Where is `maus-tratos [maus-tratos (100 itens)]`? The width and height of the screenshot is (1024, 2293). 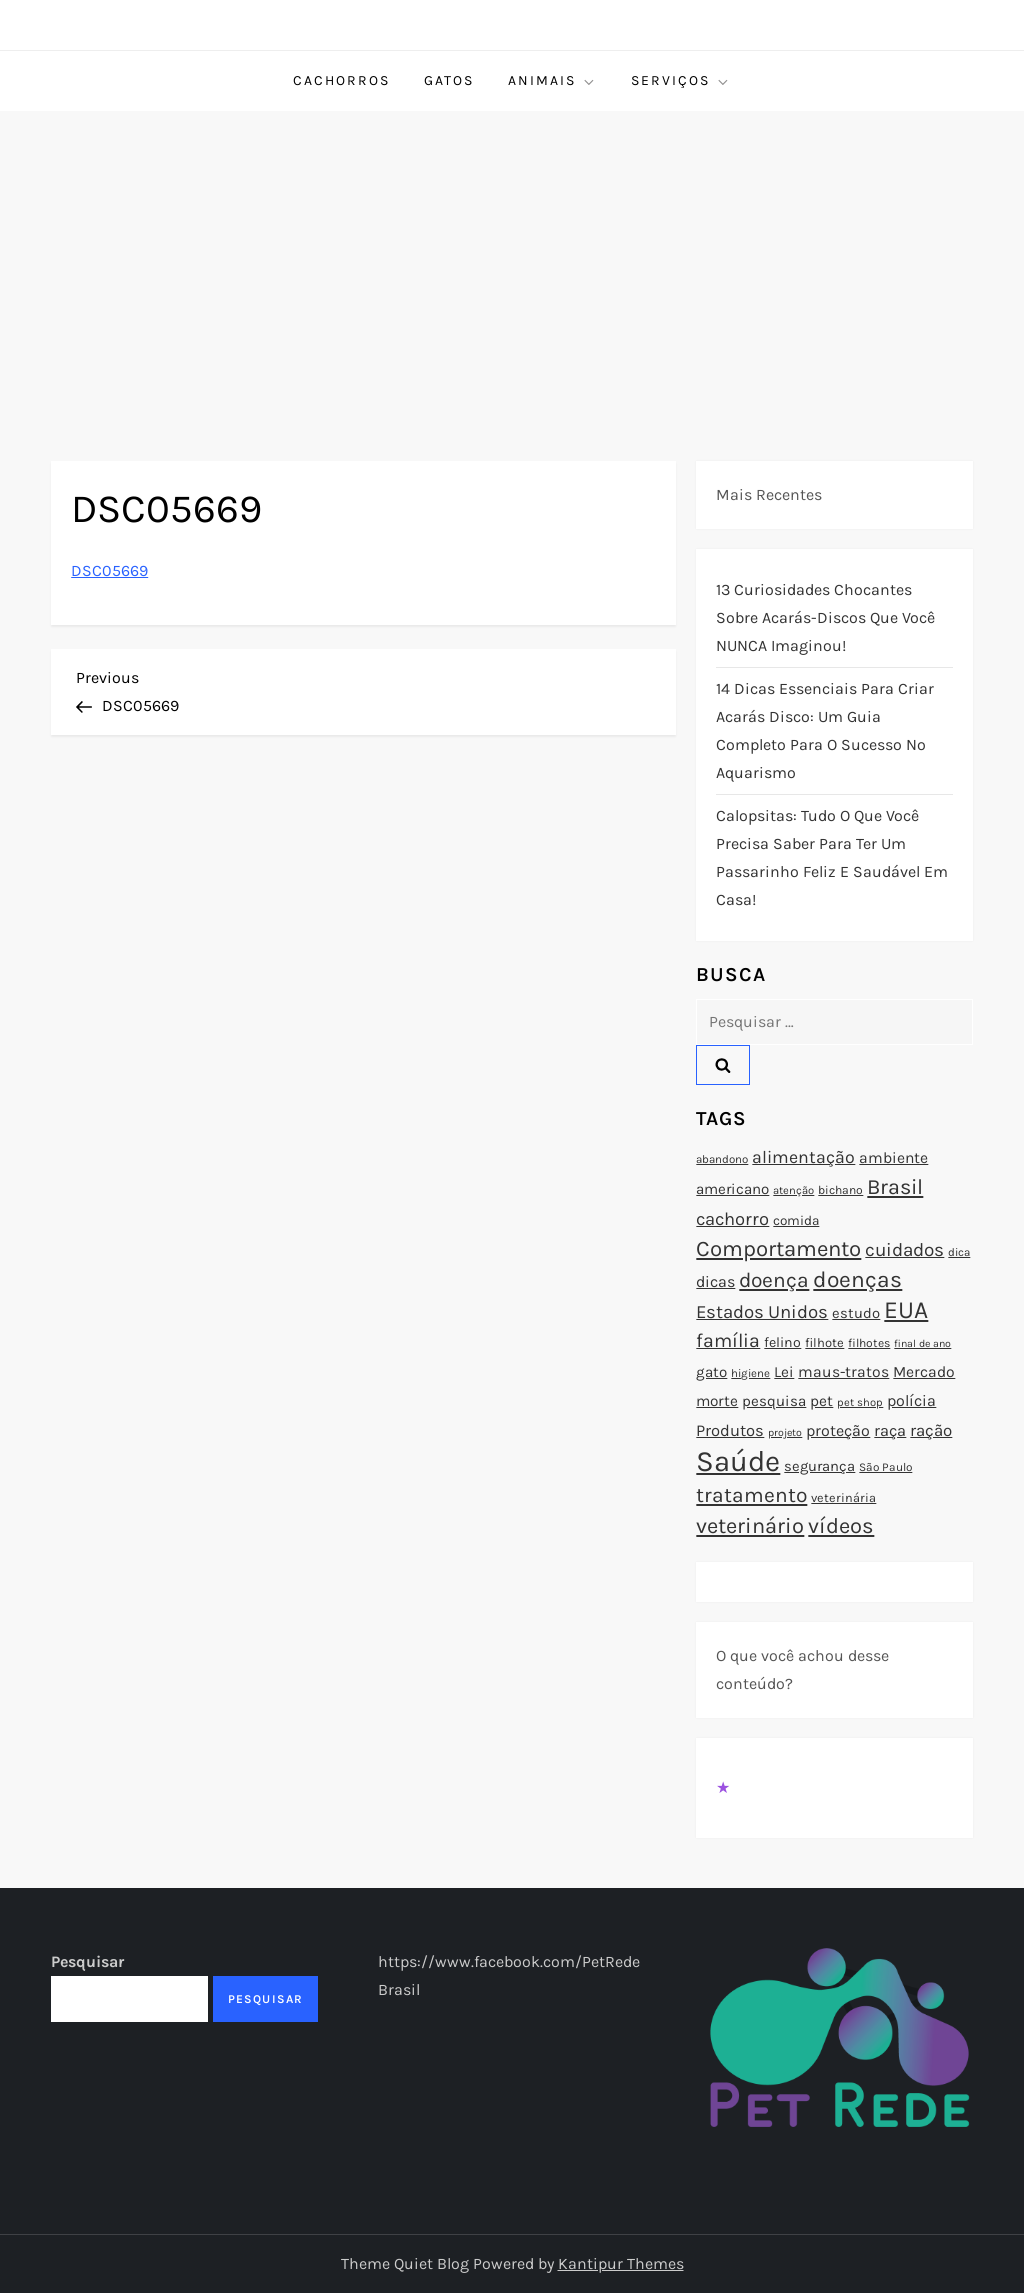 maus-tratos [maus-tratos (100 itens)] is located at coordinates (843, 1372).